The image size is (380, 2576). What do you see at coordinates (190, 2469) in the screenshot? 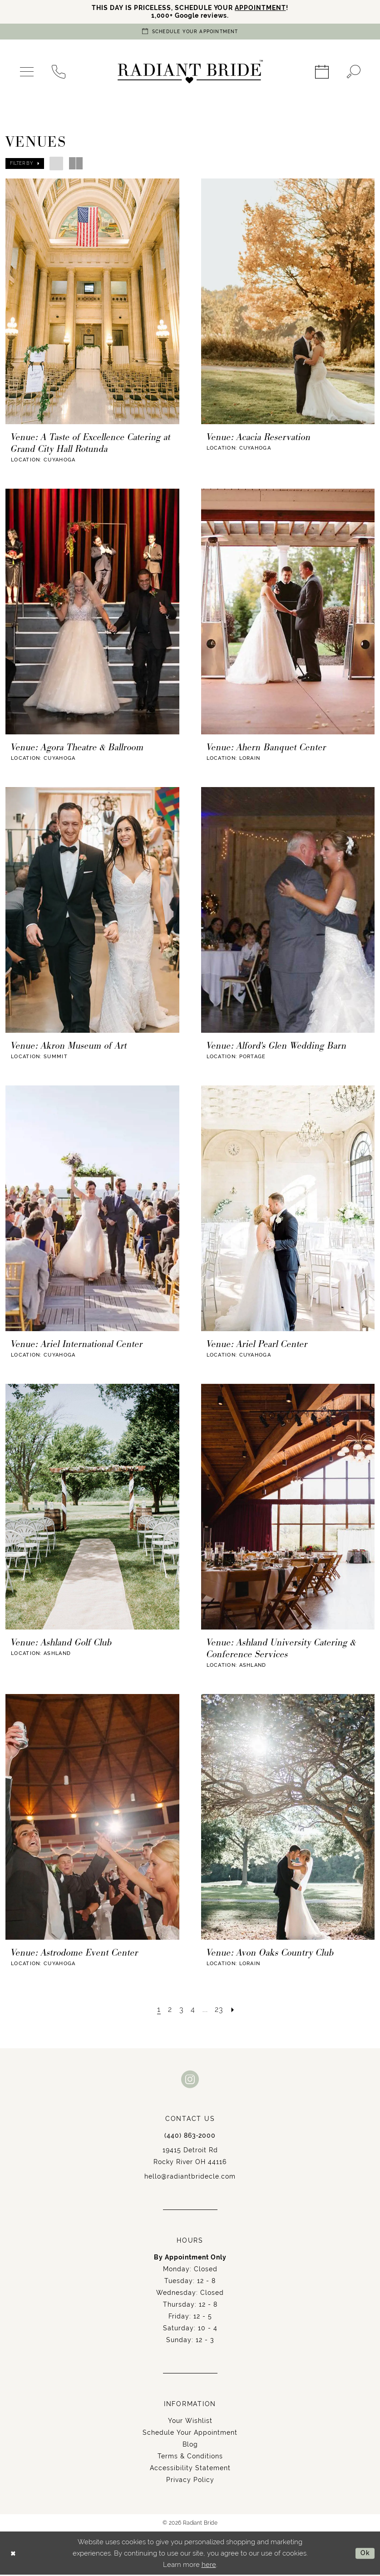
I see `Accessibility Statement` at bounding box center [190, 2469].